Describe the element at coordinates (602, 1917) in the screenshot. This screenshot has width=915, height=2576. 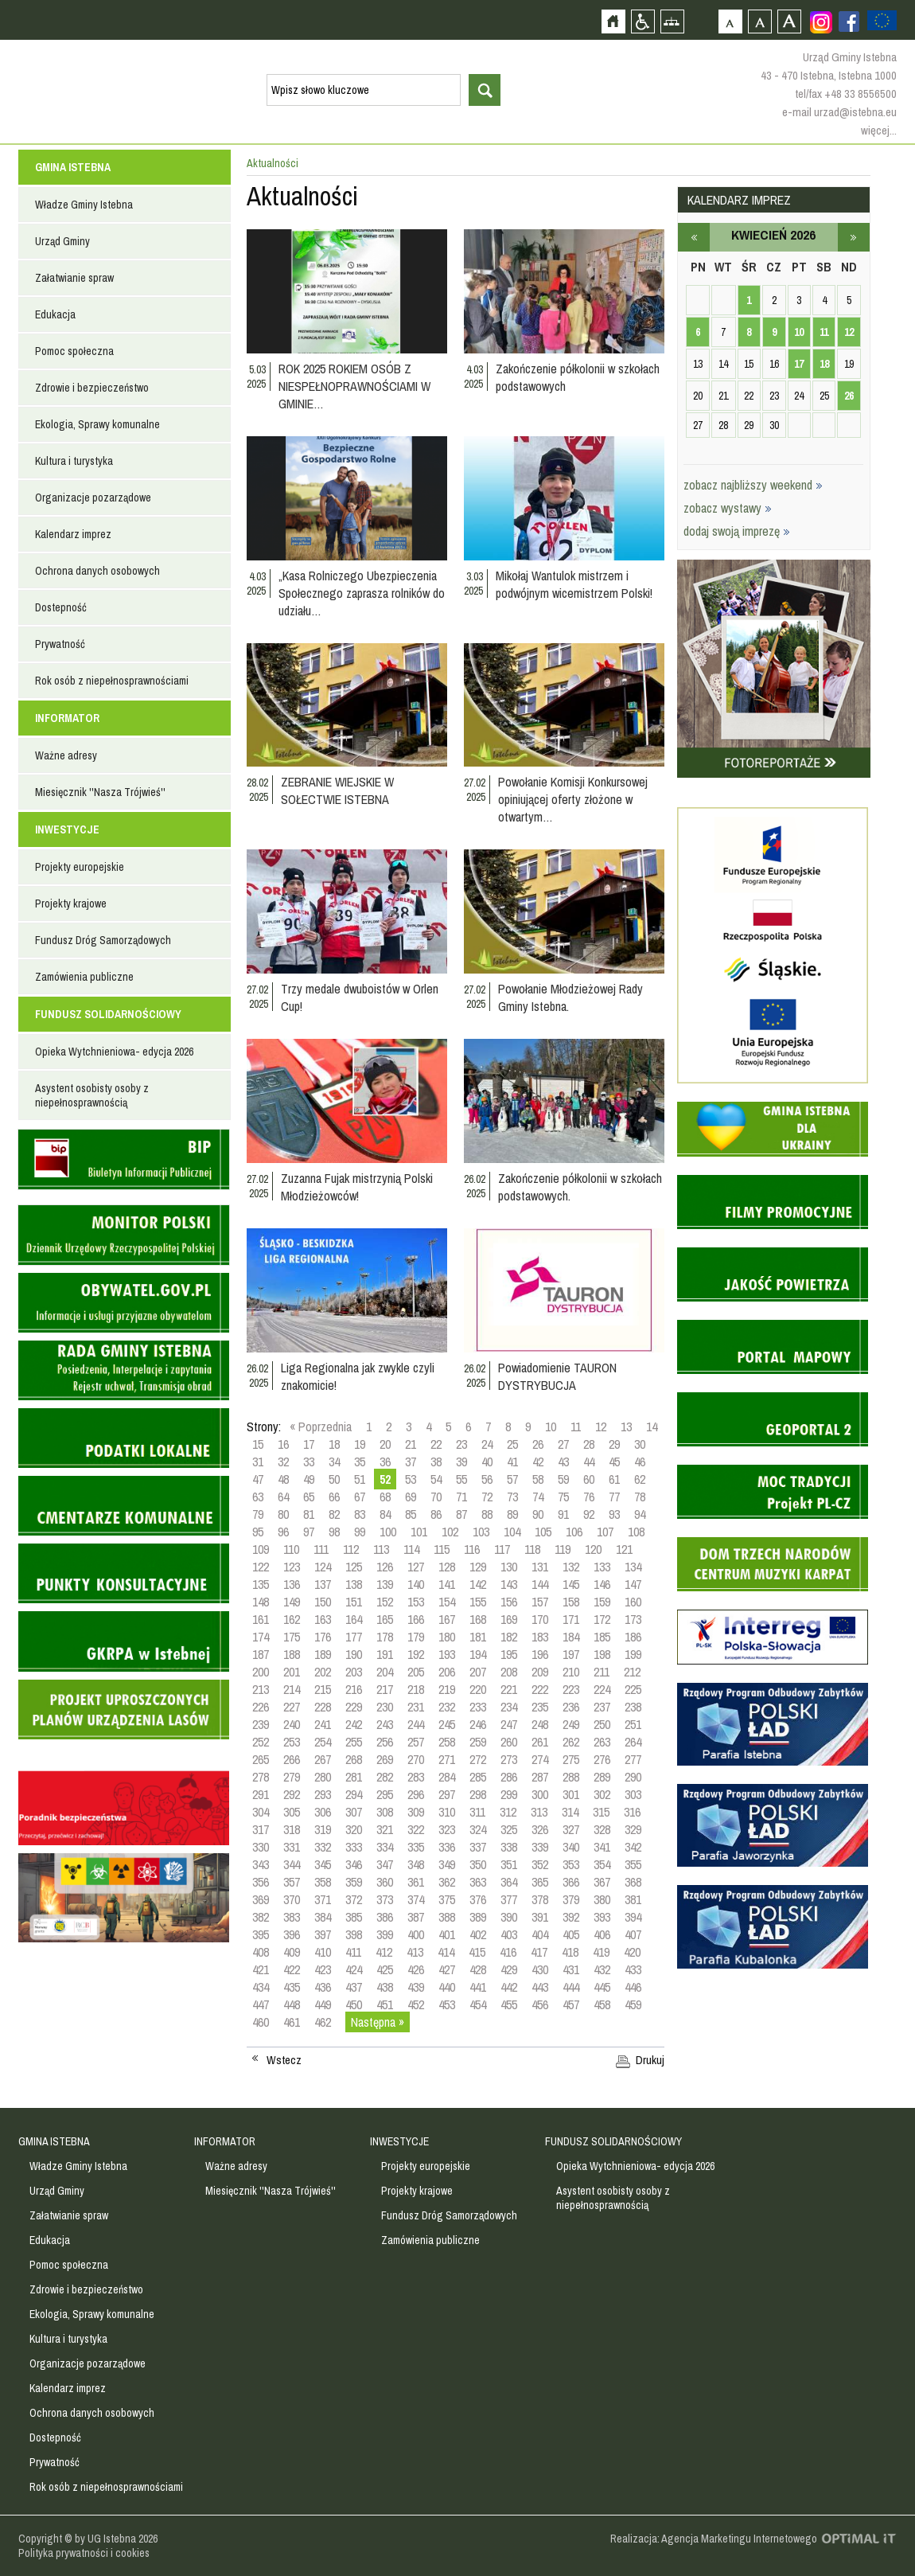
I see `393` at that location.